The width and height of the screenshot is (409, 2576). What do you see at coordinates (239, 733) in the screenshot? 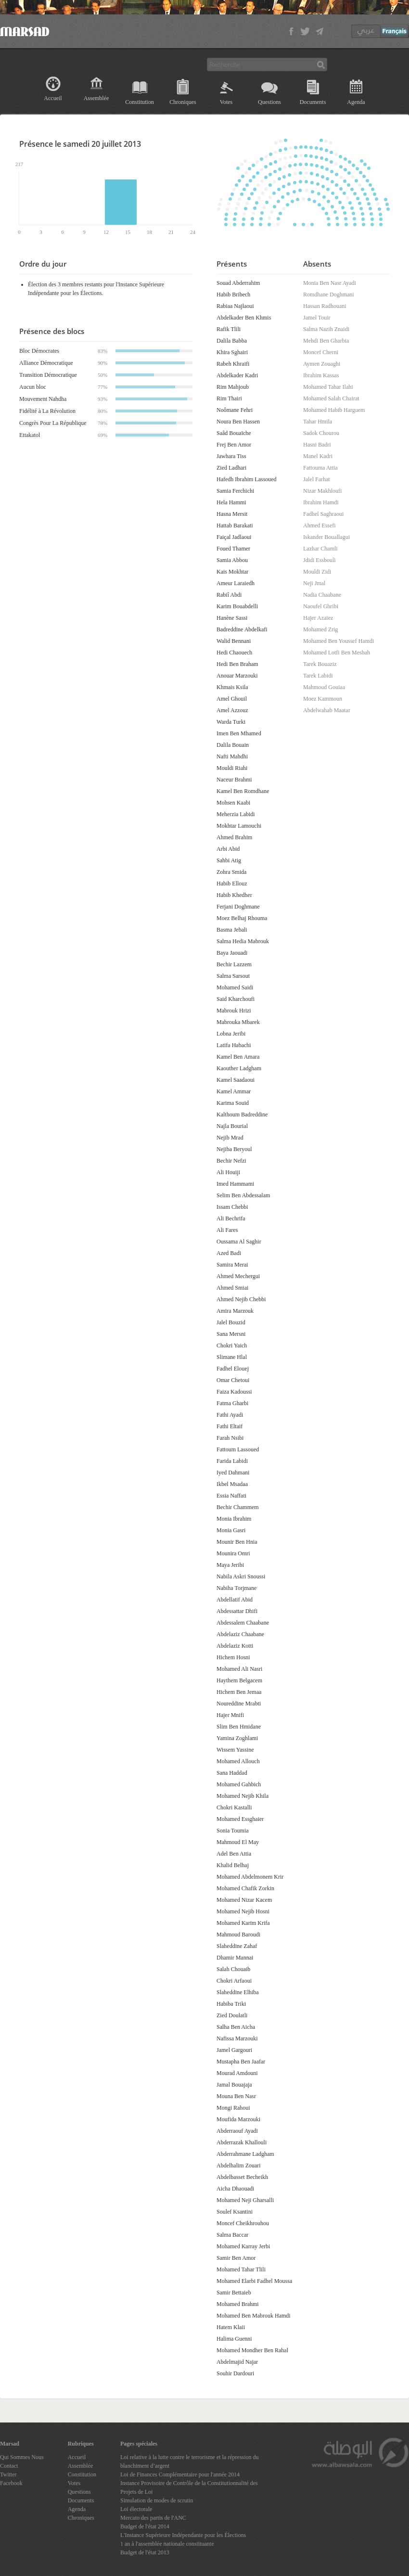
I see `Imen Ben Mhamed` at bounding box center [239, 733].